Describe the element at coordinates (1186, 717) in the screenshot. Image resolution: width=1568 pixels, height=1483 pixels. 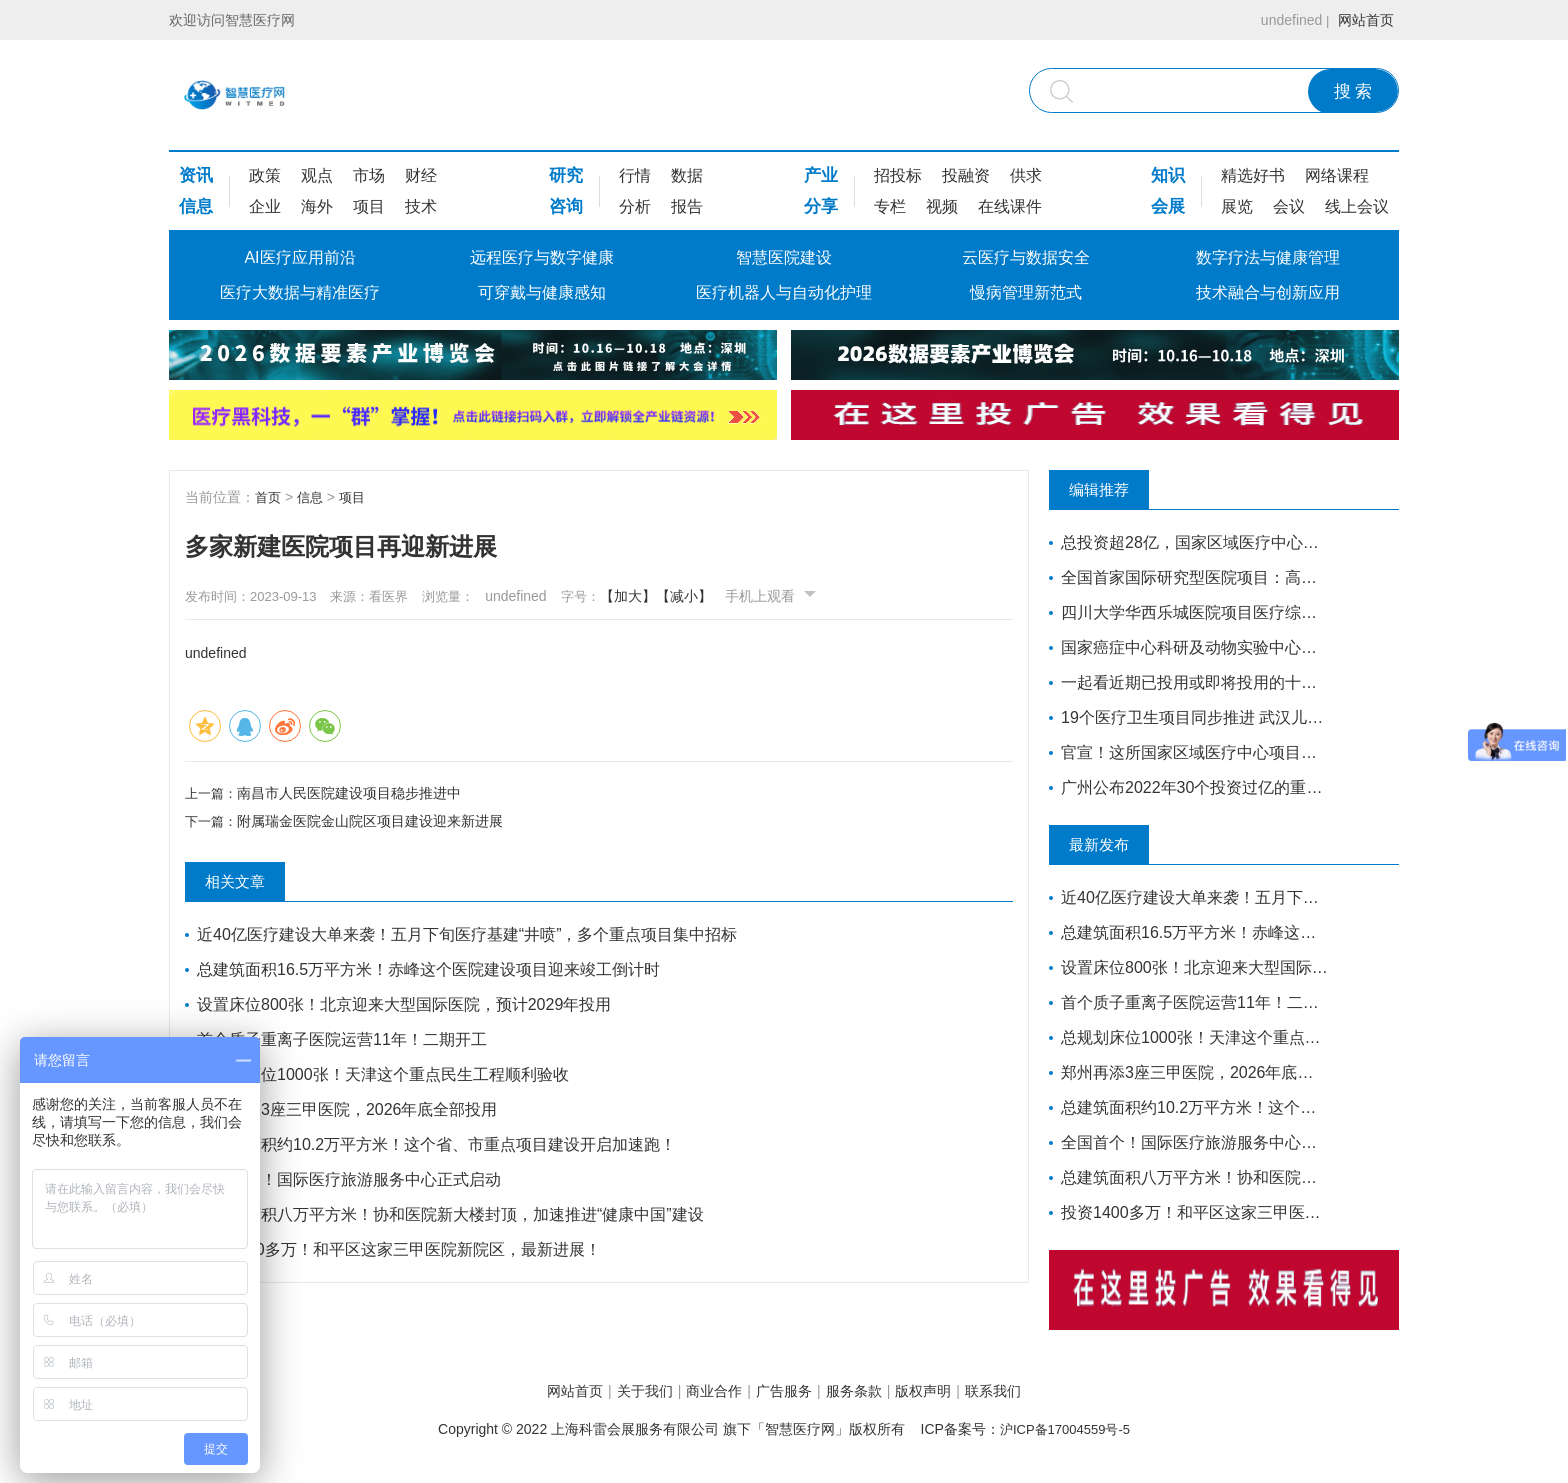
I see `19个医疗卫生项目同步推进 武汉儿童医院西院10月交付 武汉经开区投资70亿元建设“健康车谷”` at that location.